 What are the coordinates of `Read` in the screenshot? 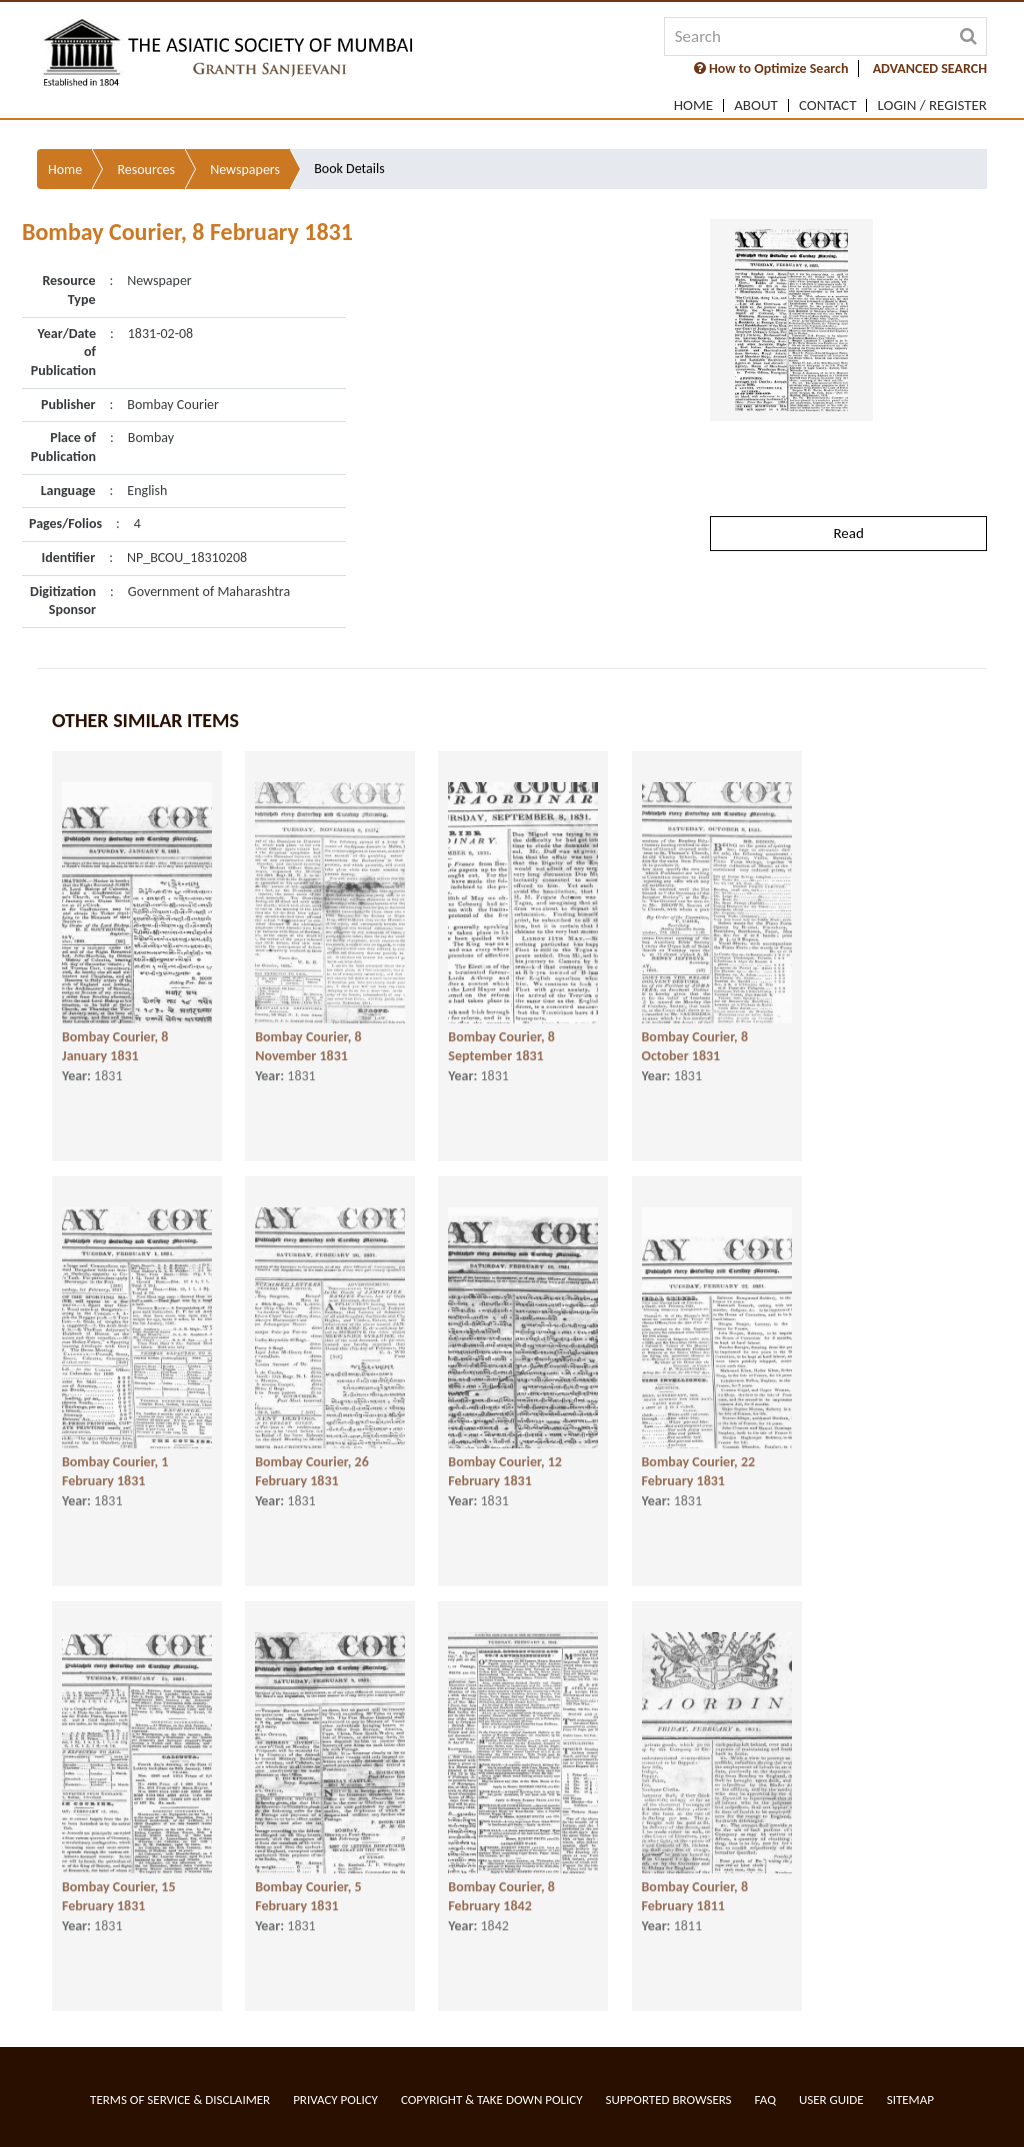 It's located at (848, 474).